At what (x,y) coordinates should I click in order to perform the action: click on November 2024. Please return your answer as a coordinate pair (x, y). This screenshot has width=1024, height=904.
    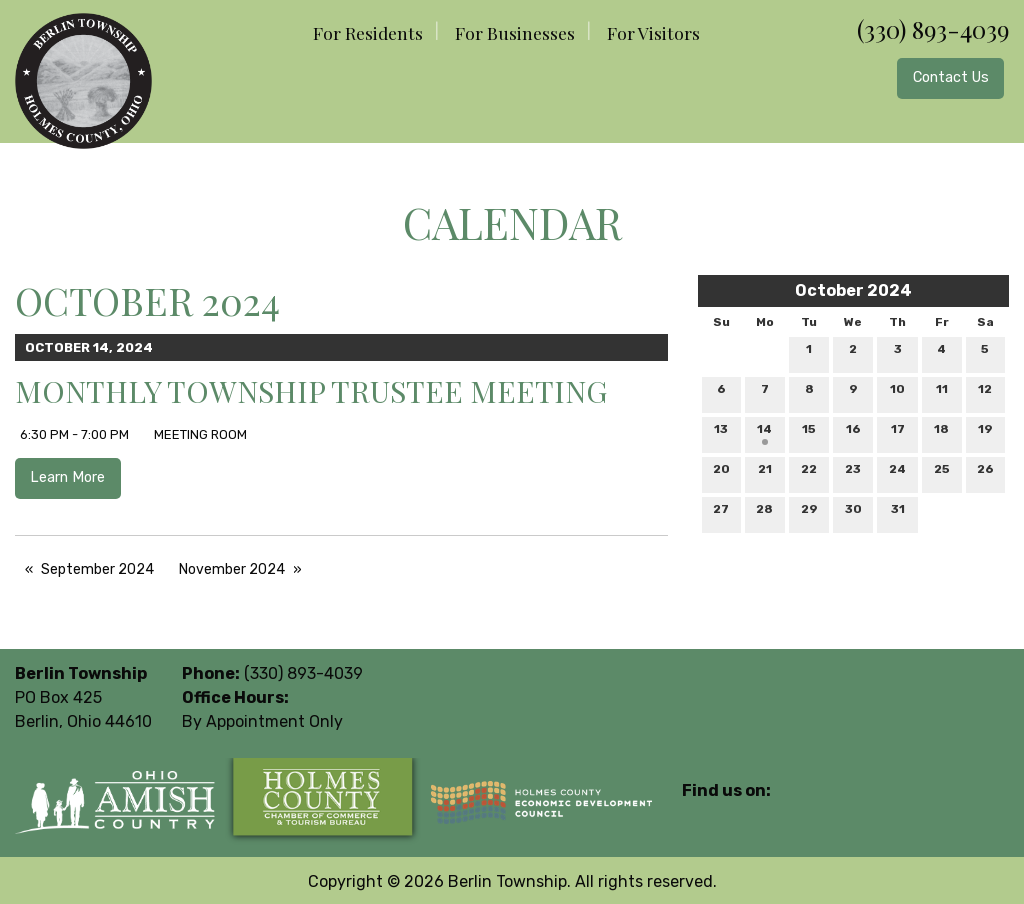
    Looking at the image, I should click on (232, 569).